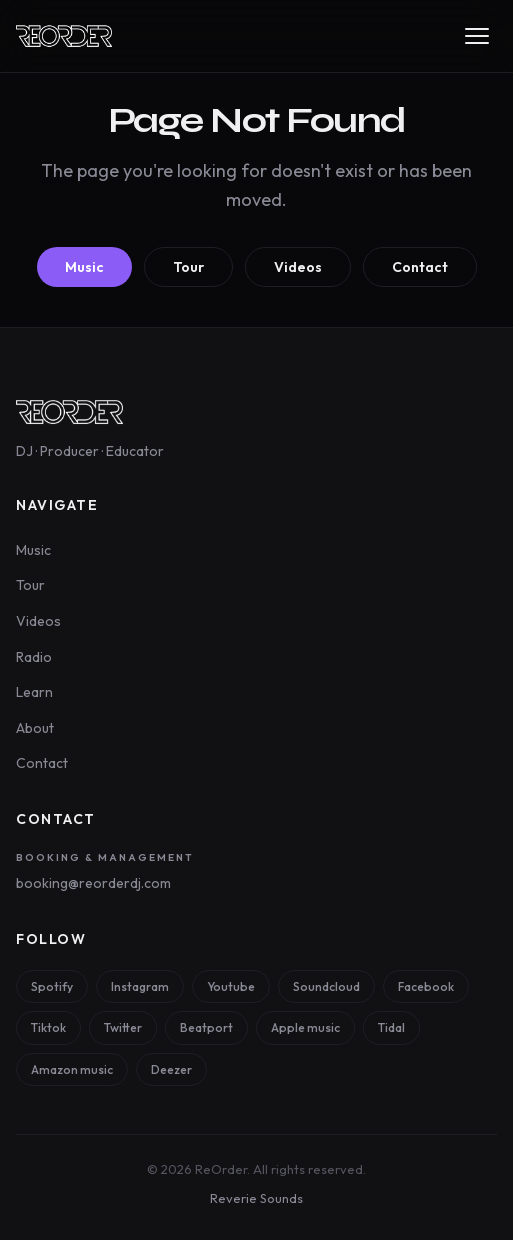 This screenshot has height=1240, width=513. Describe the element at coordinates (64, 36) in the screenshot. I see `[ReOrder — Home]` at that location.